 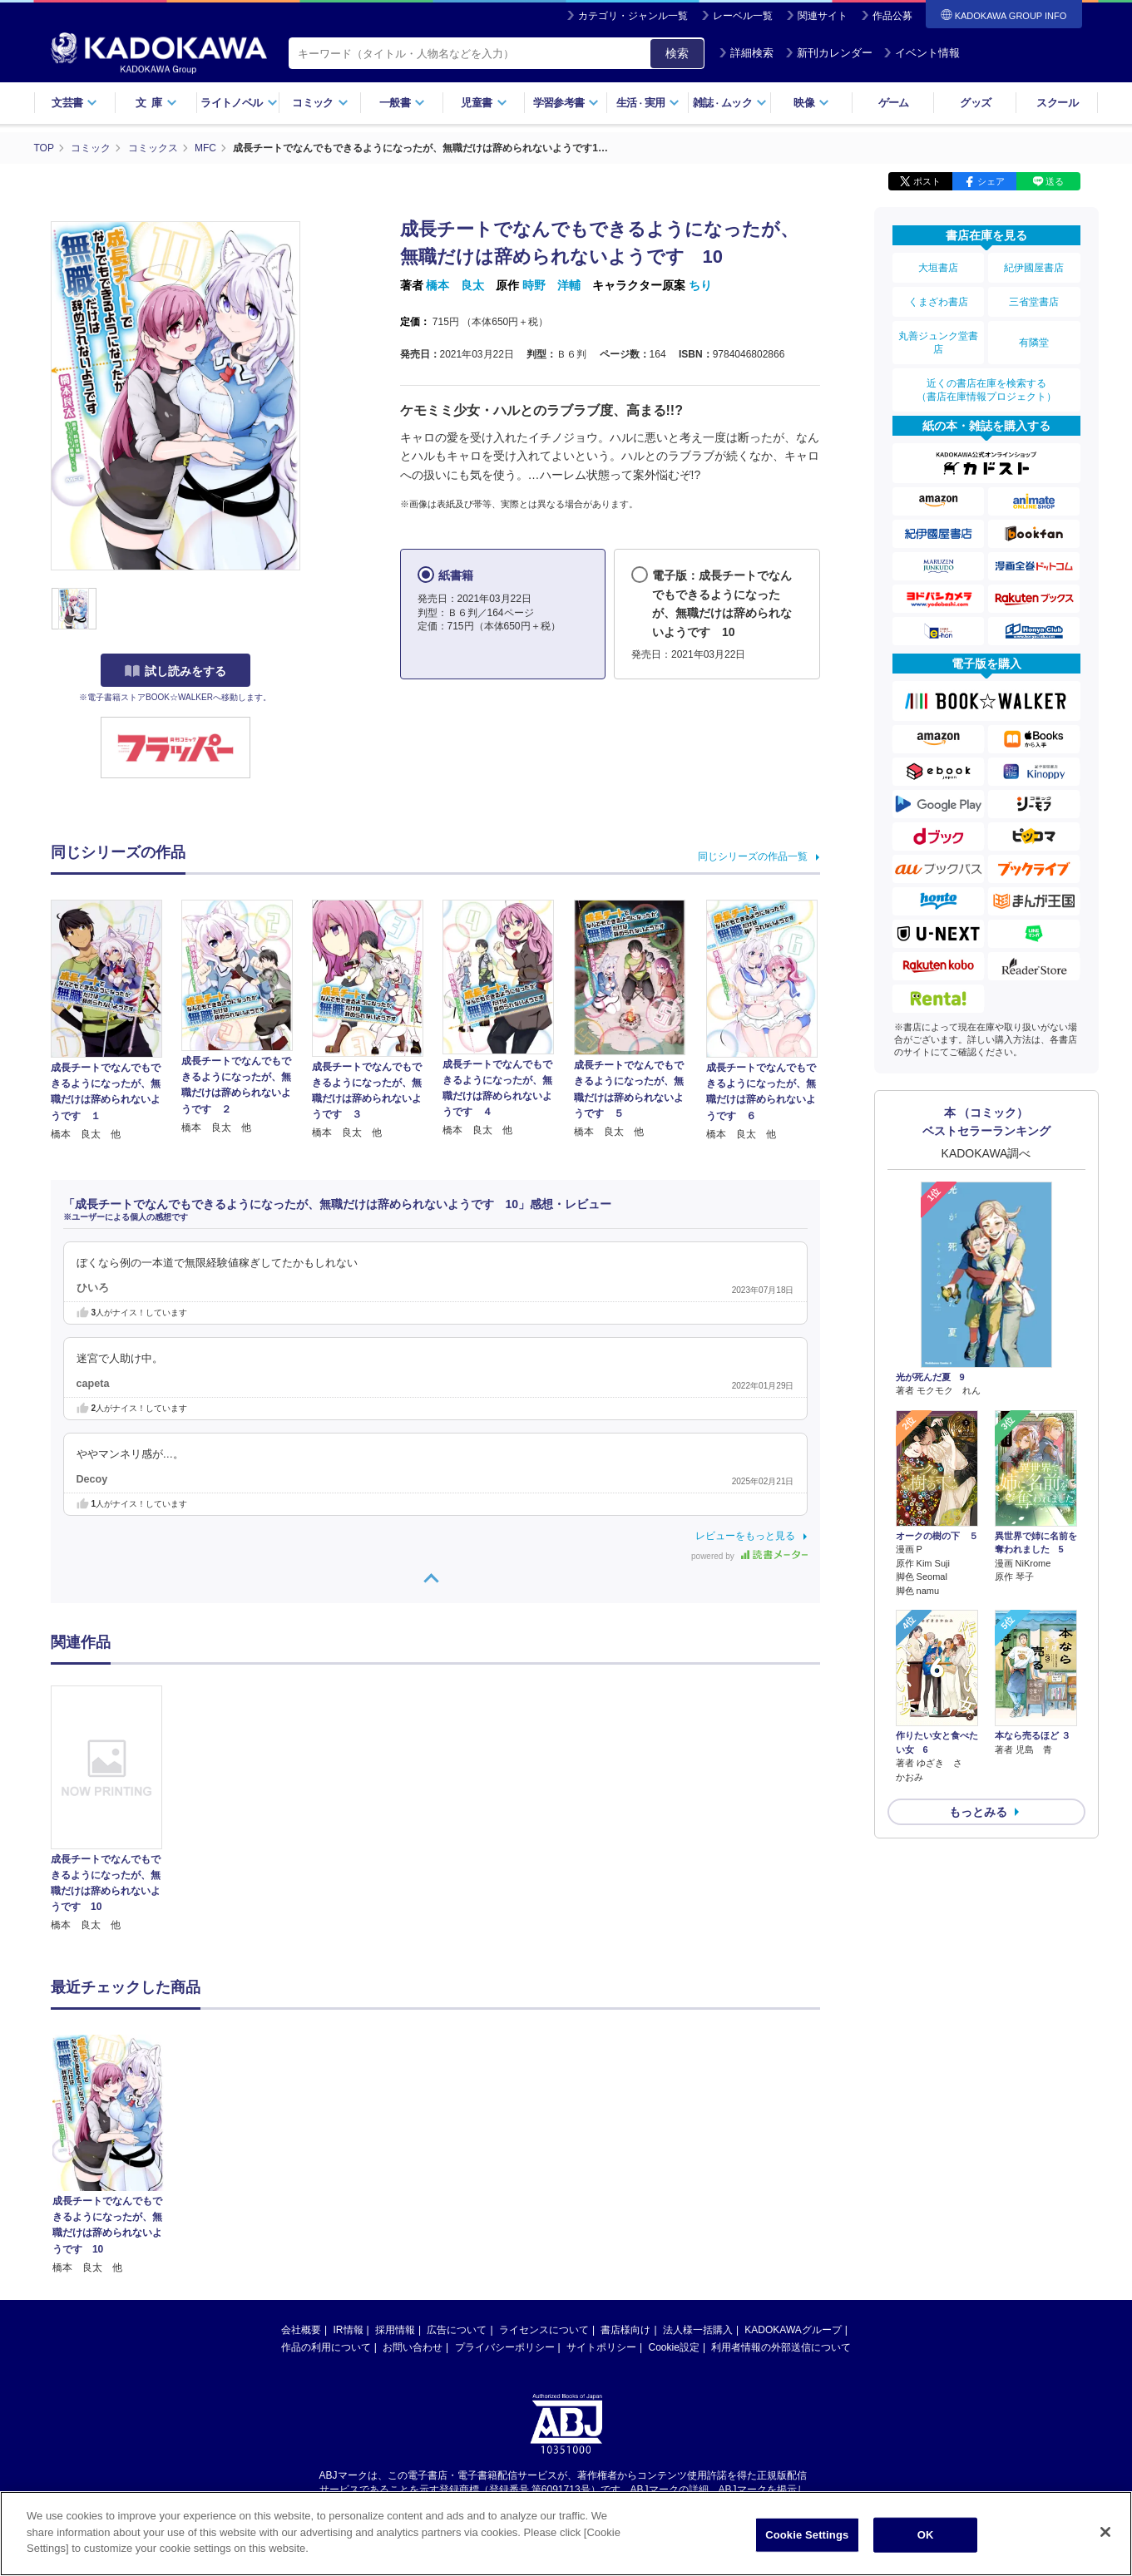 What do you see at coordinates (674, 2192) in the screenshot?
I see `Cookie設定` at bounding box center [674, 2192].